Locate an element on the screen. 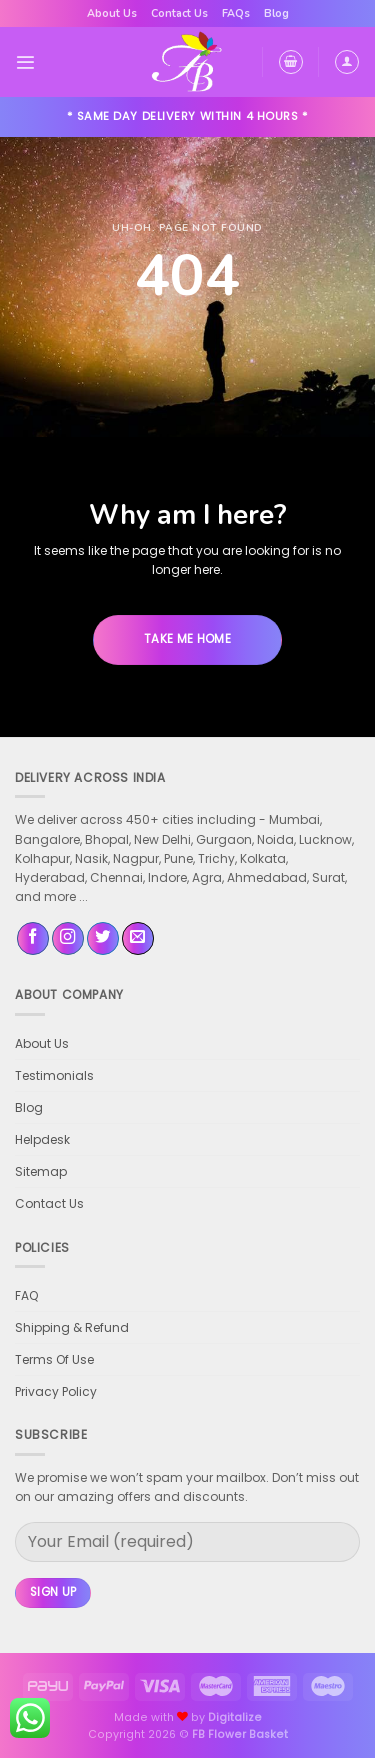 This screenshot has height=1758, width=375. [Menu] is located at coordinates (25, 62).